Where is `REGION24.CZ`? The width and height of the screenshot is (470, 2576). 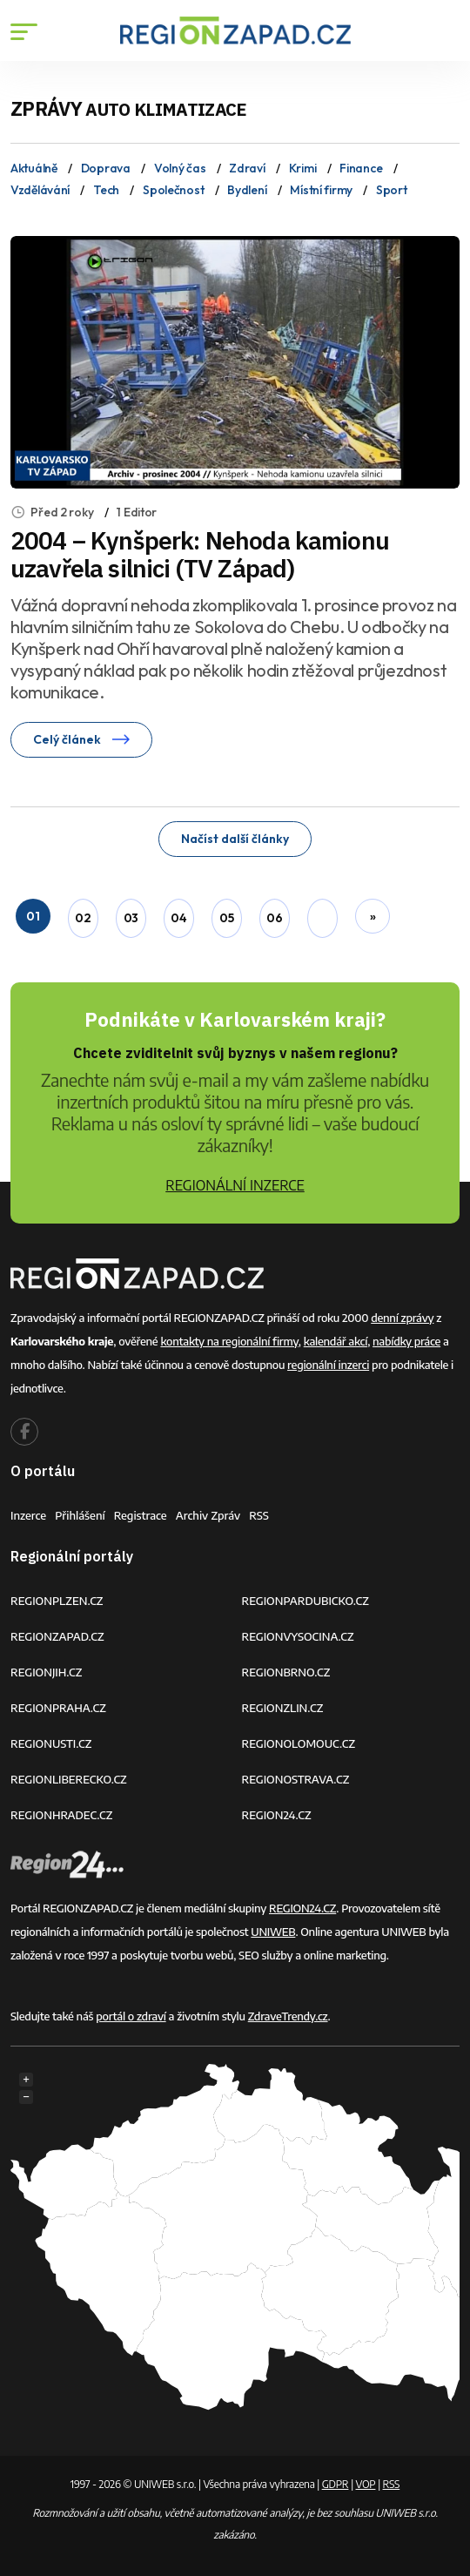 REGION24.CZ is located at coordinates (277, 1815).